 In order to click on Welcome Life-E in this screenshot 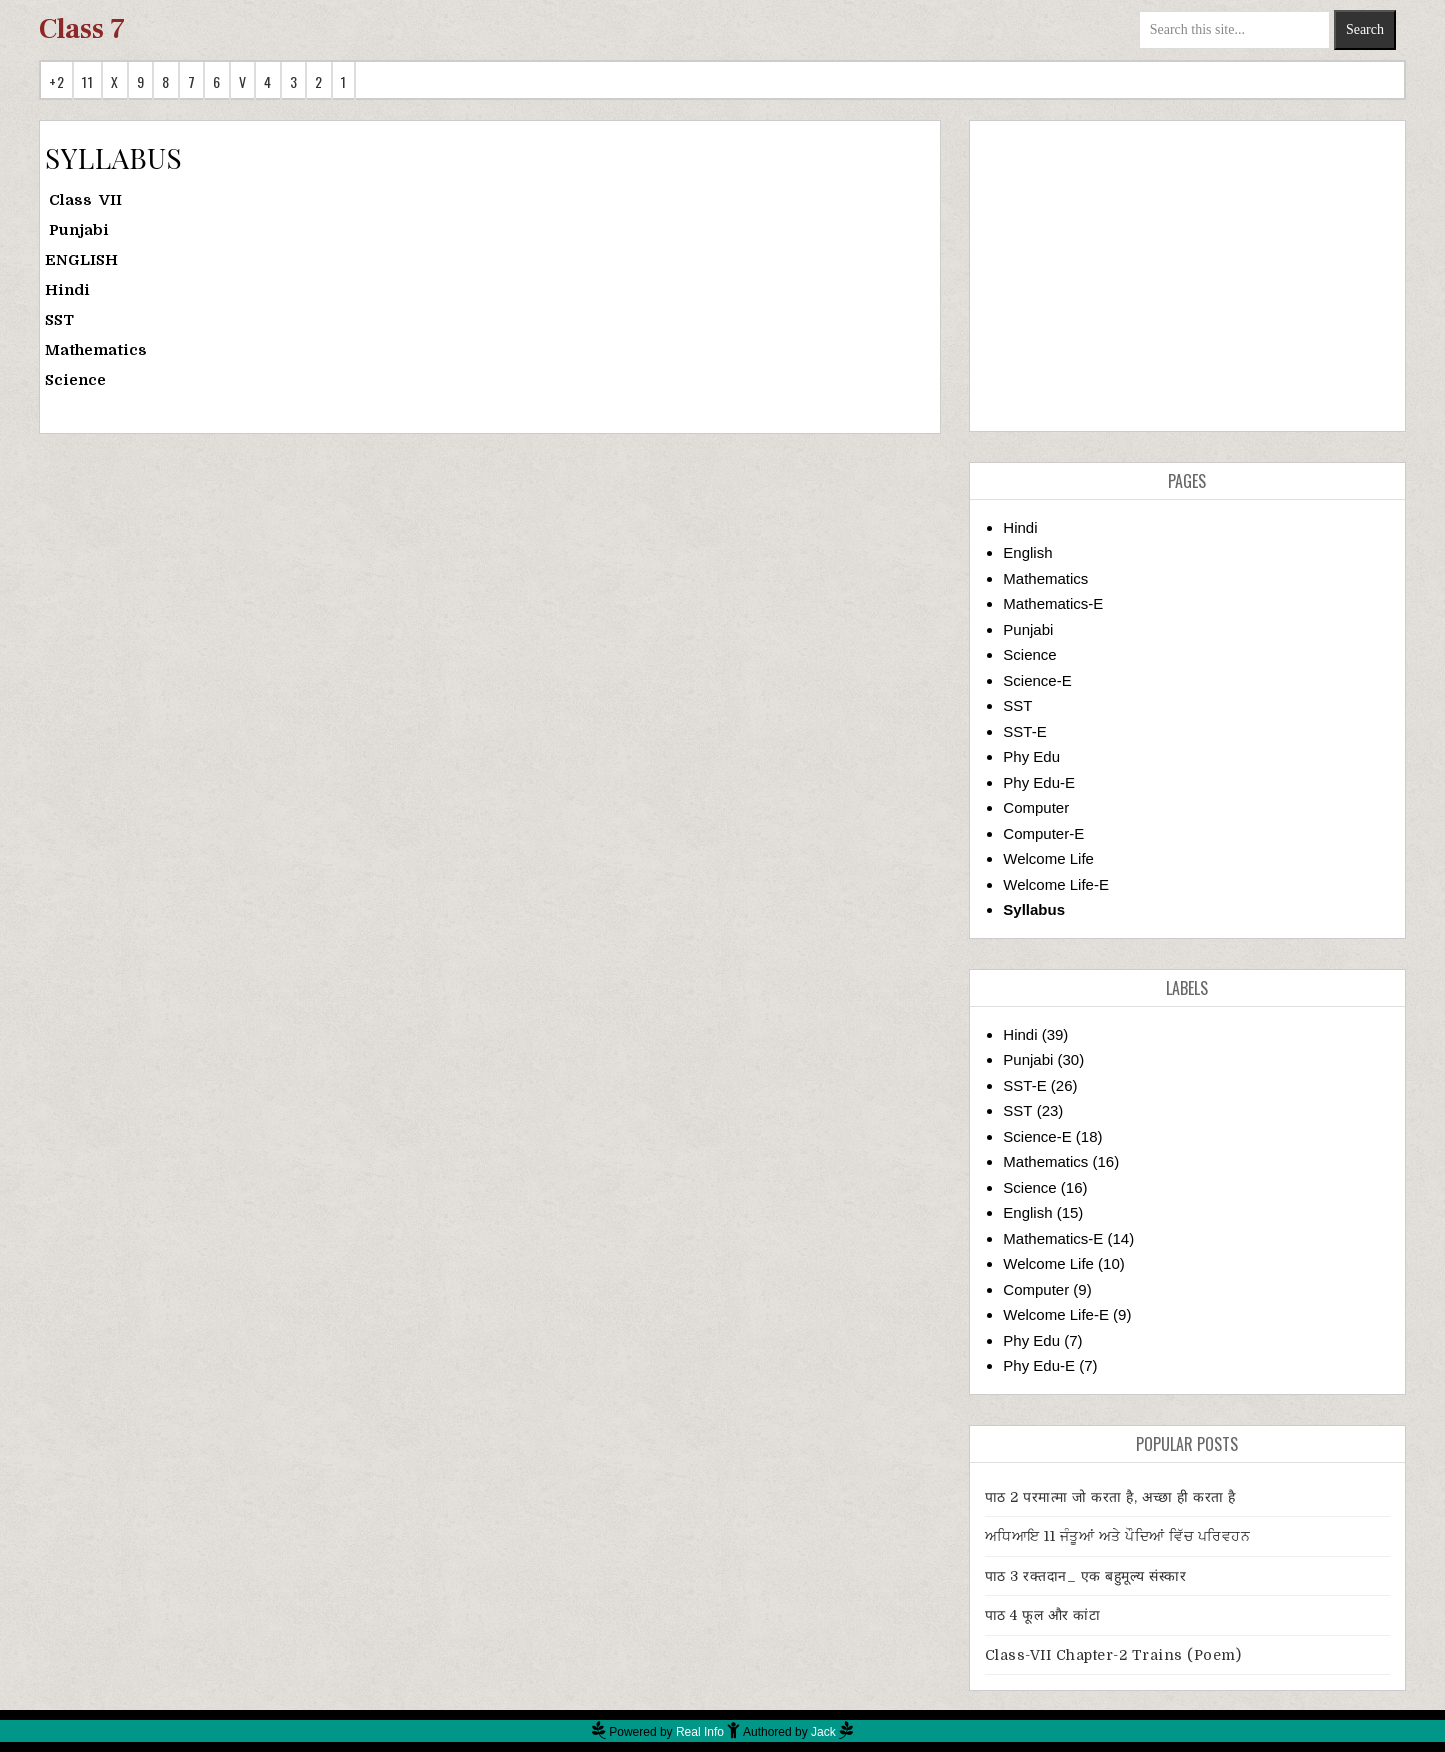, I will do `click(1056, 884)`.